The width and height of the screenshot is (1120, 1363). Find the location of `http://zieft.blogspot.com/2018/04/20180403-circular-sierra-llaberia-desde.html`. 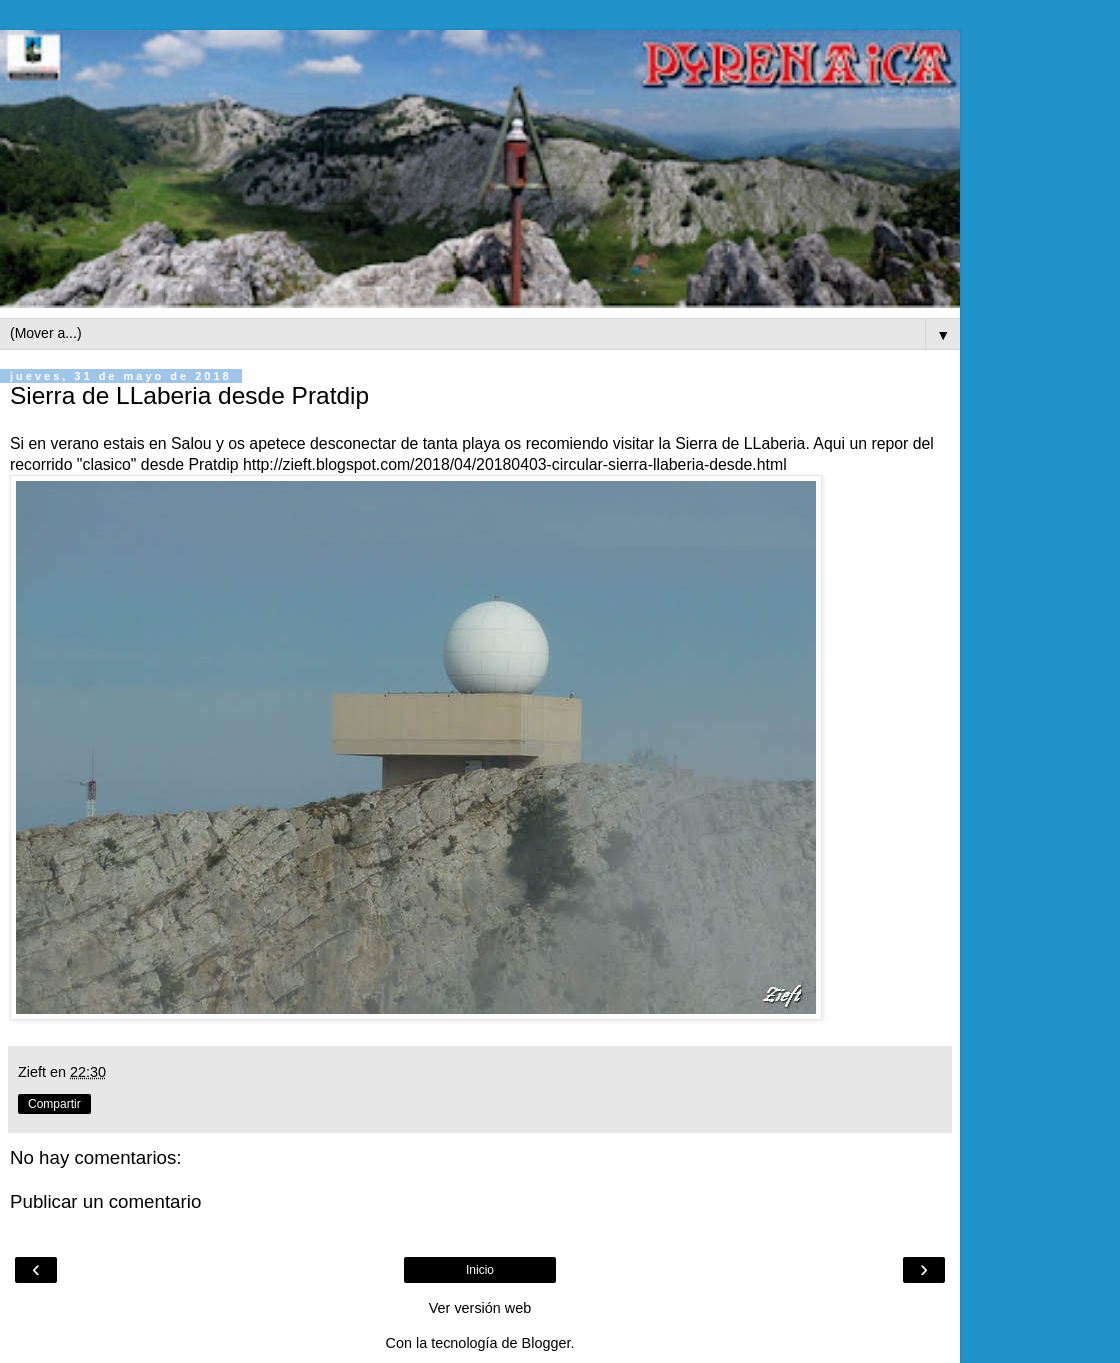

http://zieft.blogspot.com/2018/04/20180403-circular-sierra-llaberia-desde.html is located at coordinates (515, 464).